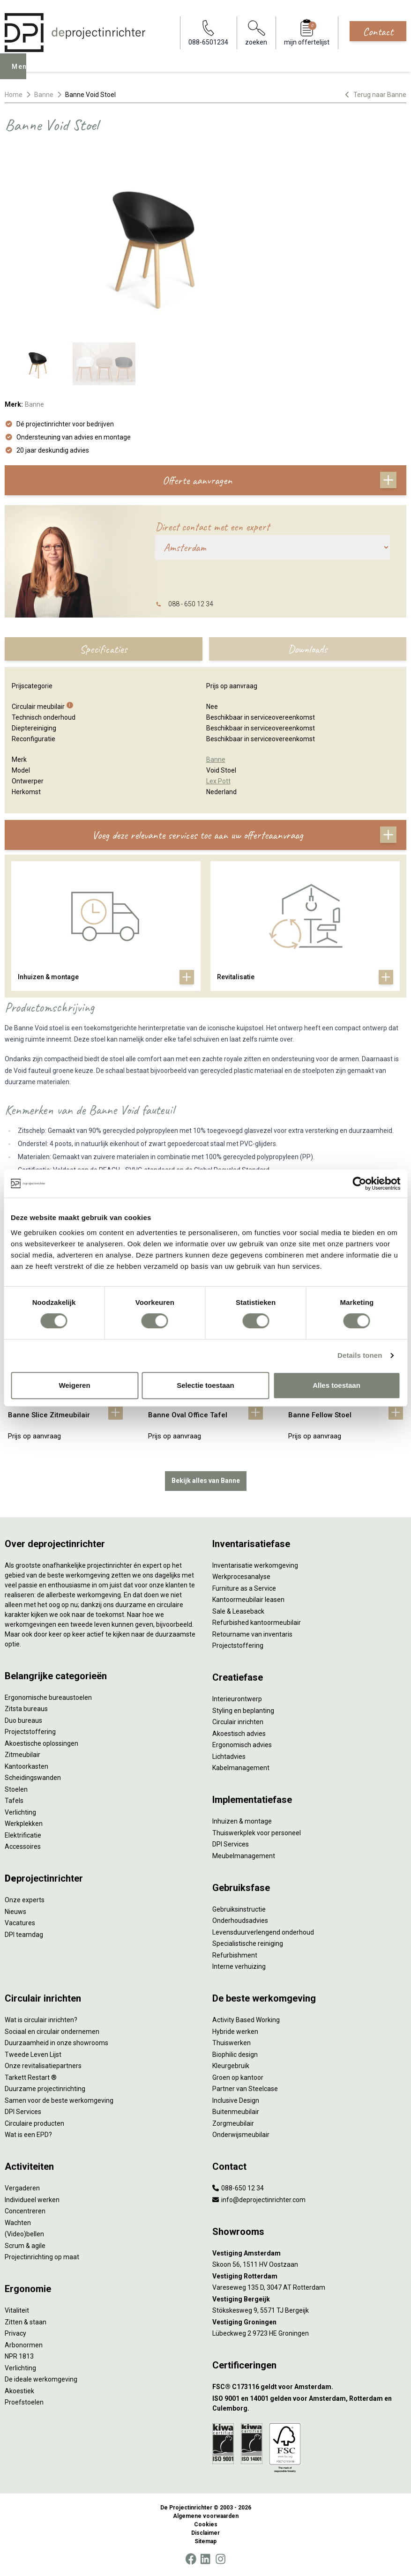 The image size is (411, 2576). I want to click on Hybride werken, so click(235, 2031).